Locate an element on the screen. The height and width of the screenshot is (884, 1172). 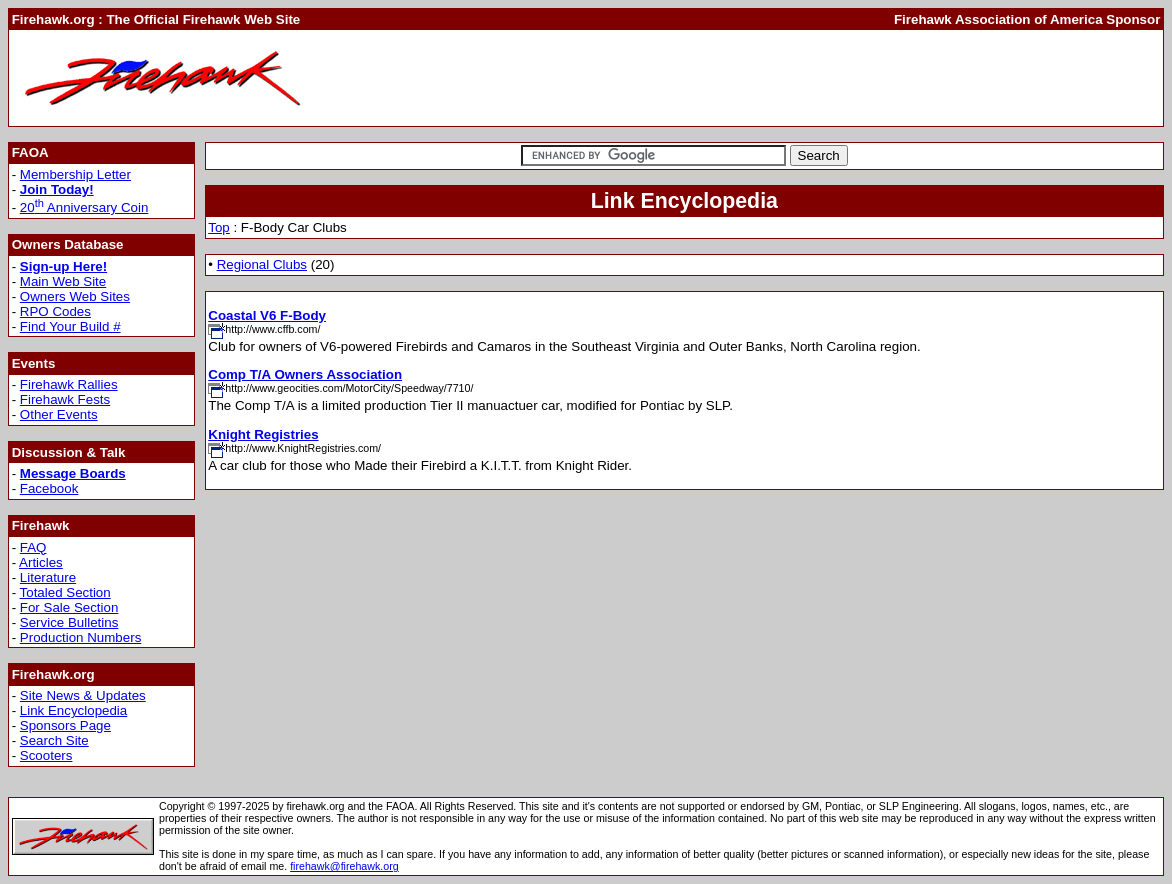
Membership Letter is located at coordinates (75, 174).